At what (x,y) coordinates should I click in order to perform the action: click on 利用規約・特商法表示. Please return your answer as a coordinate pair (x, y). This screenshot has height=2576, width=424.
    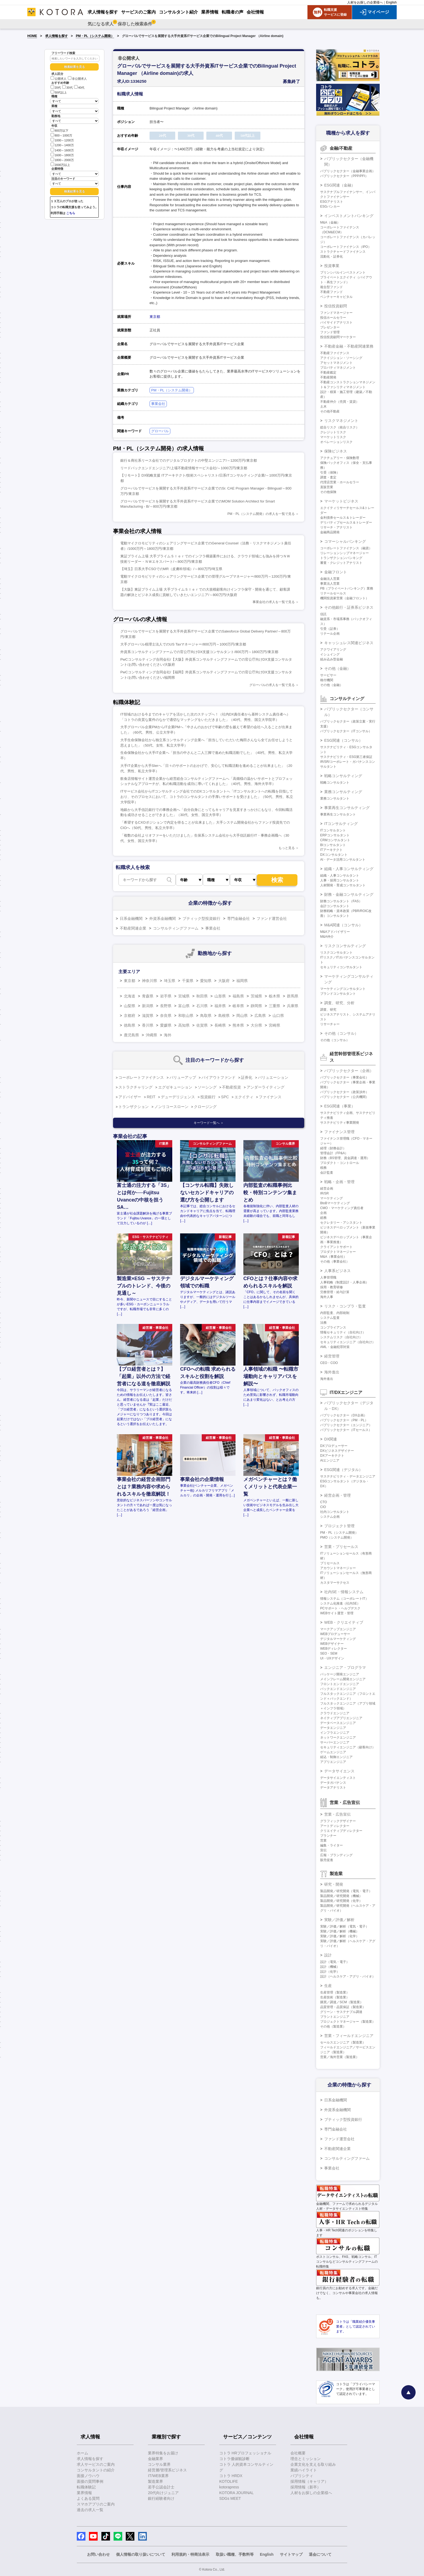
    Looking at the image, I should click on (190, 2554).